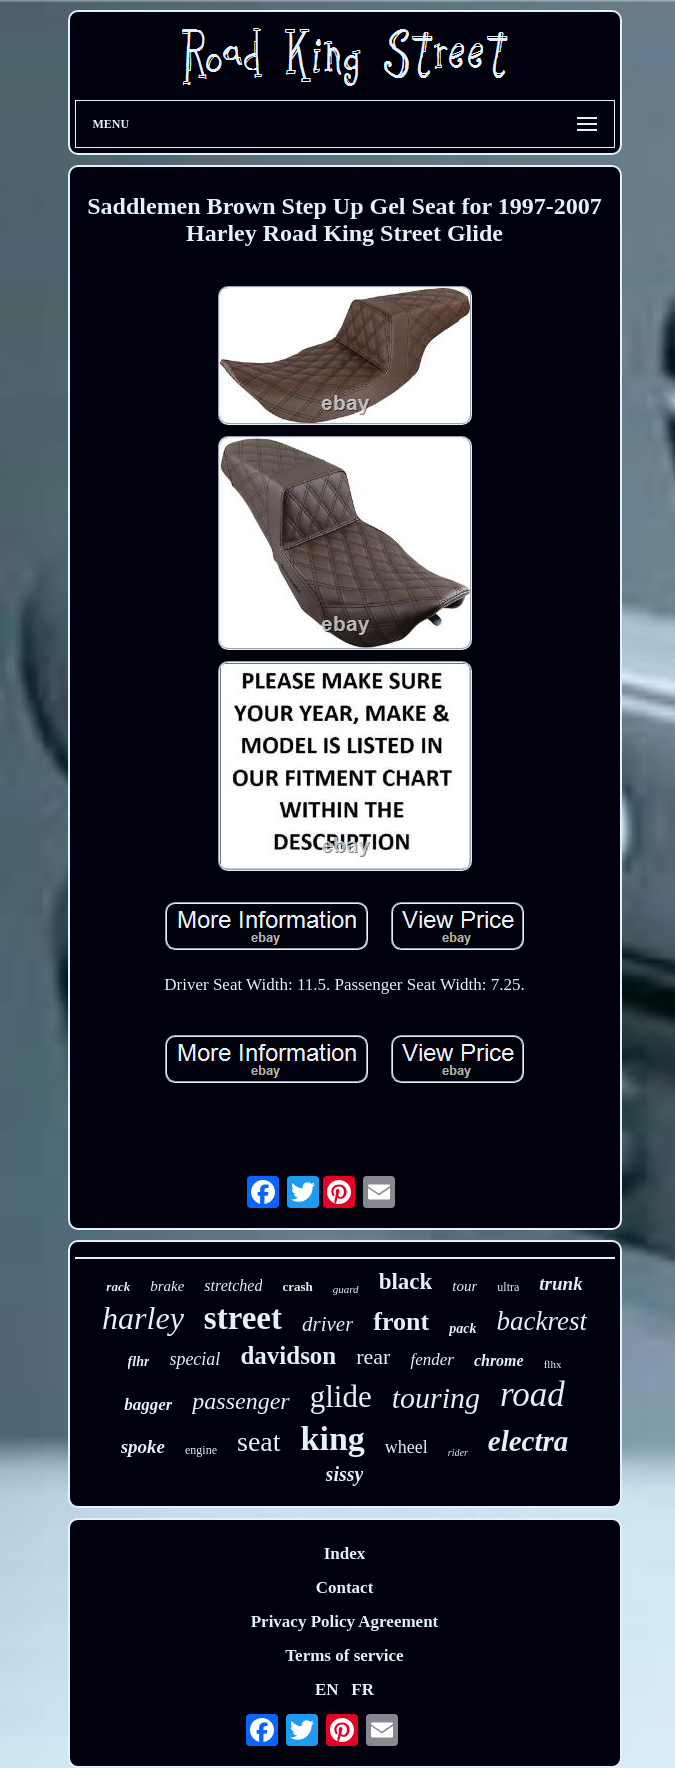 The width and height of the screenshot is (675, 1768). Describe the element at coordinates (341, 1396) in the screenshot. I see `glide` at that location.